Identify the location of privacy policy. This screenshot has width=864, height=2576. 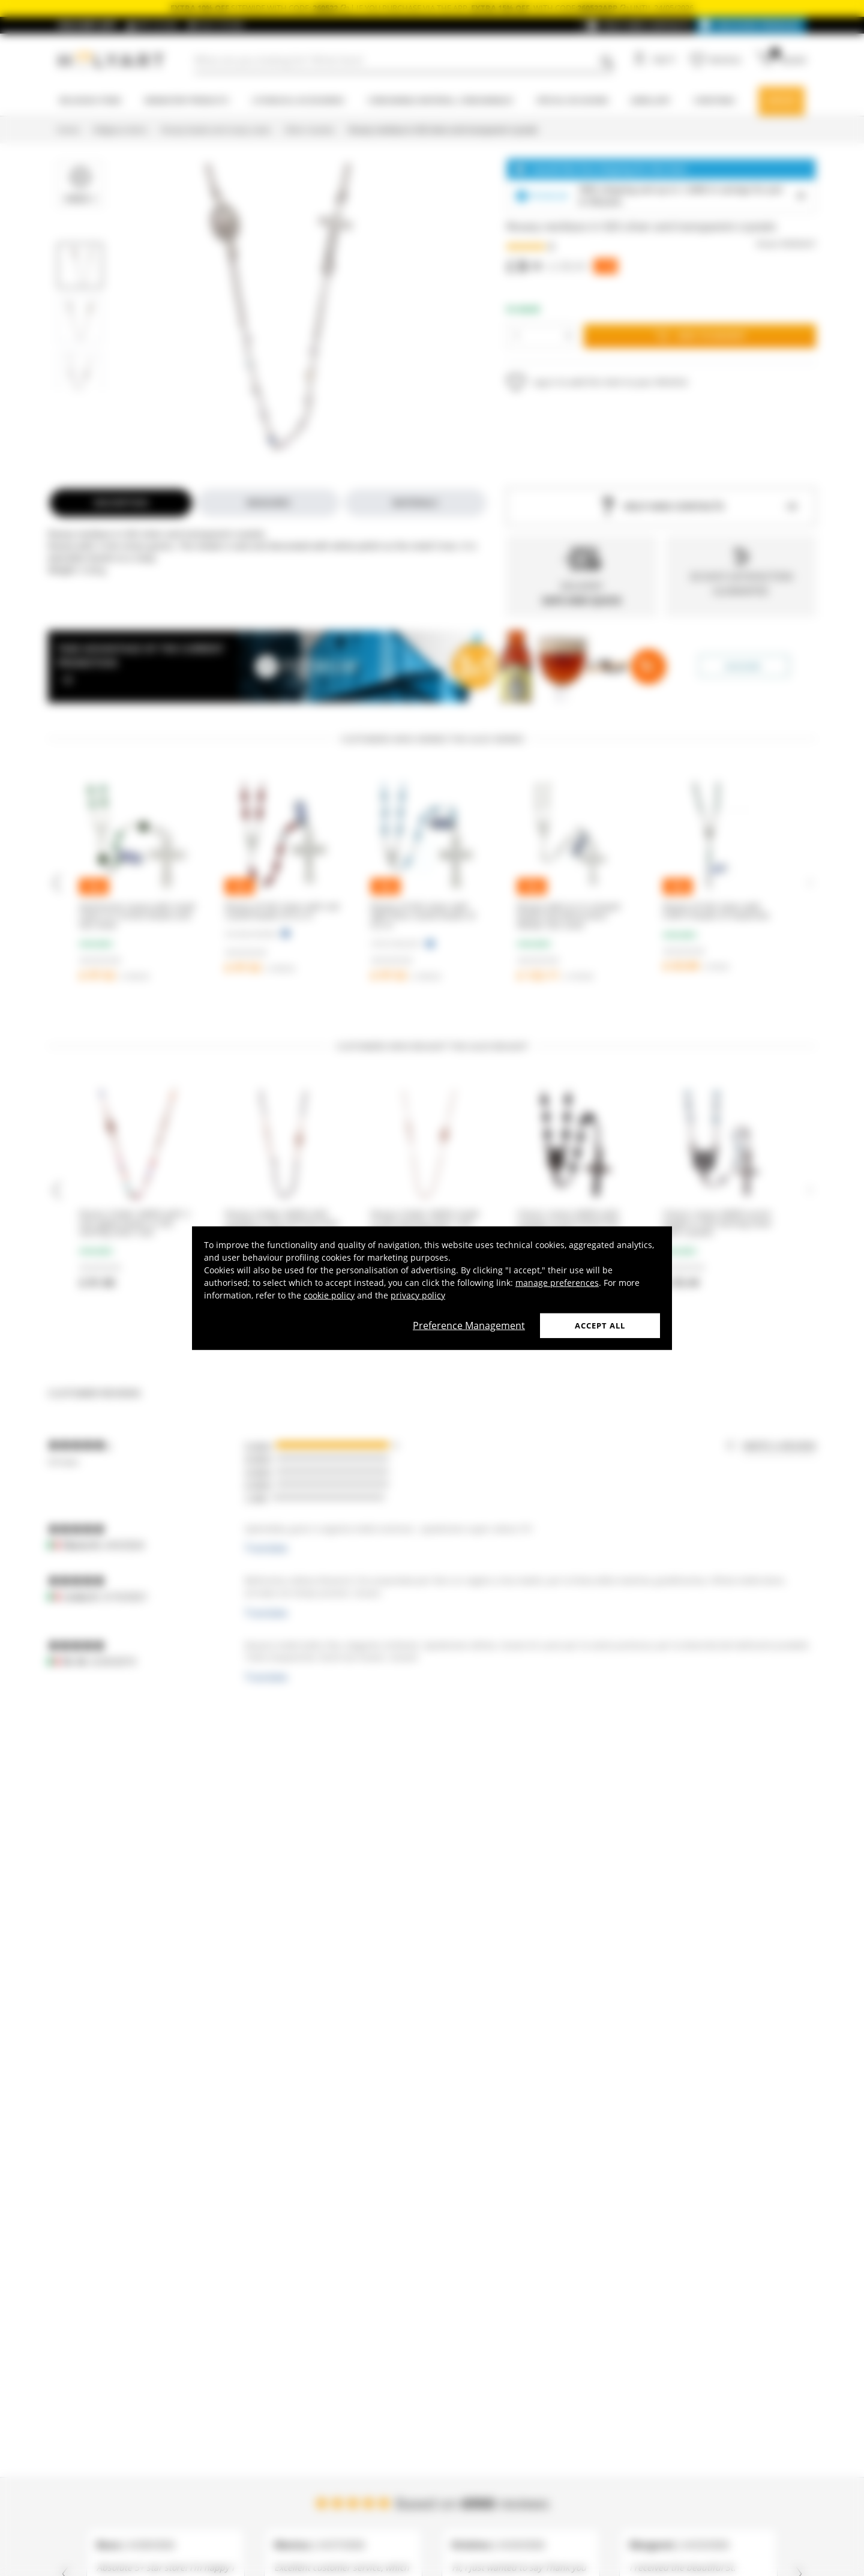
(418, 1294).